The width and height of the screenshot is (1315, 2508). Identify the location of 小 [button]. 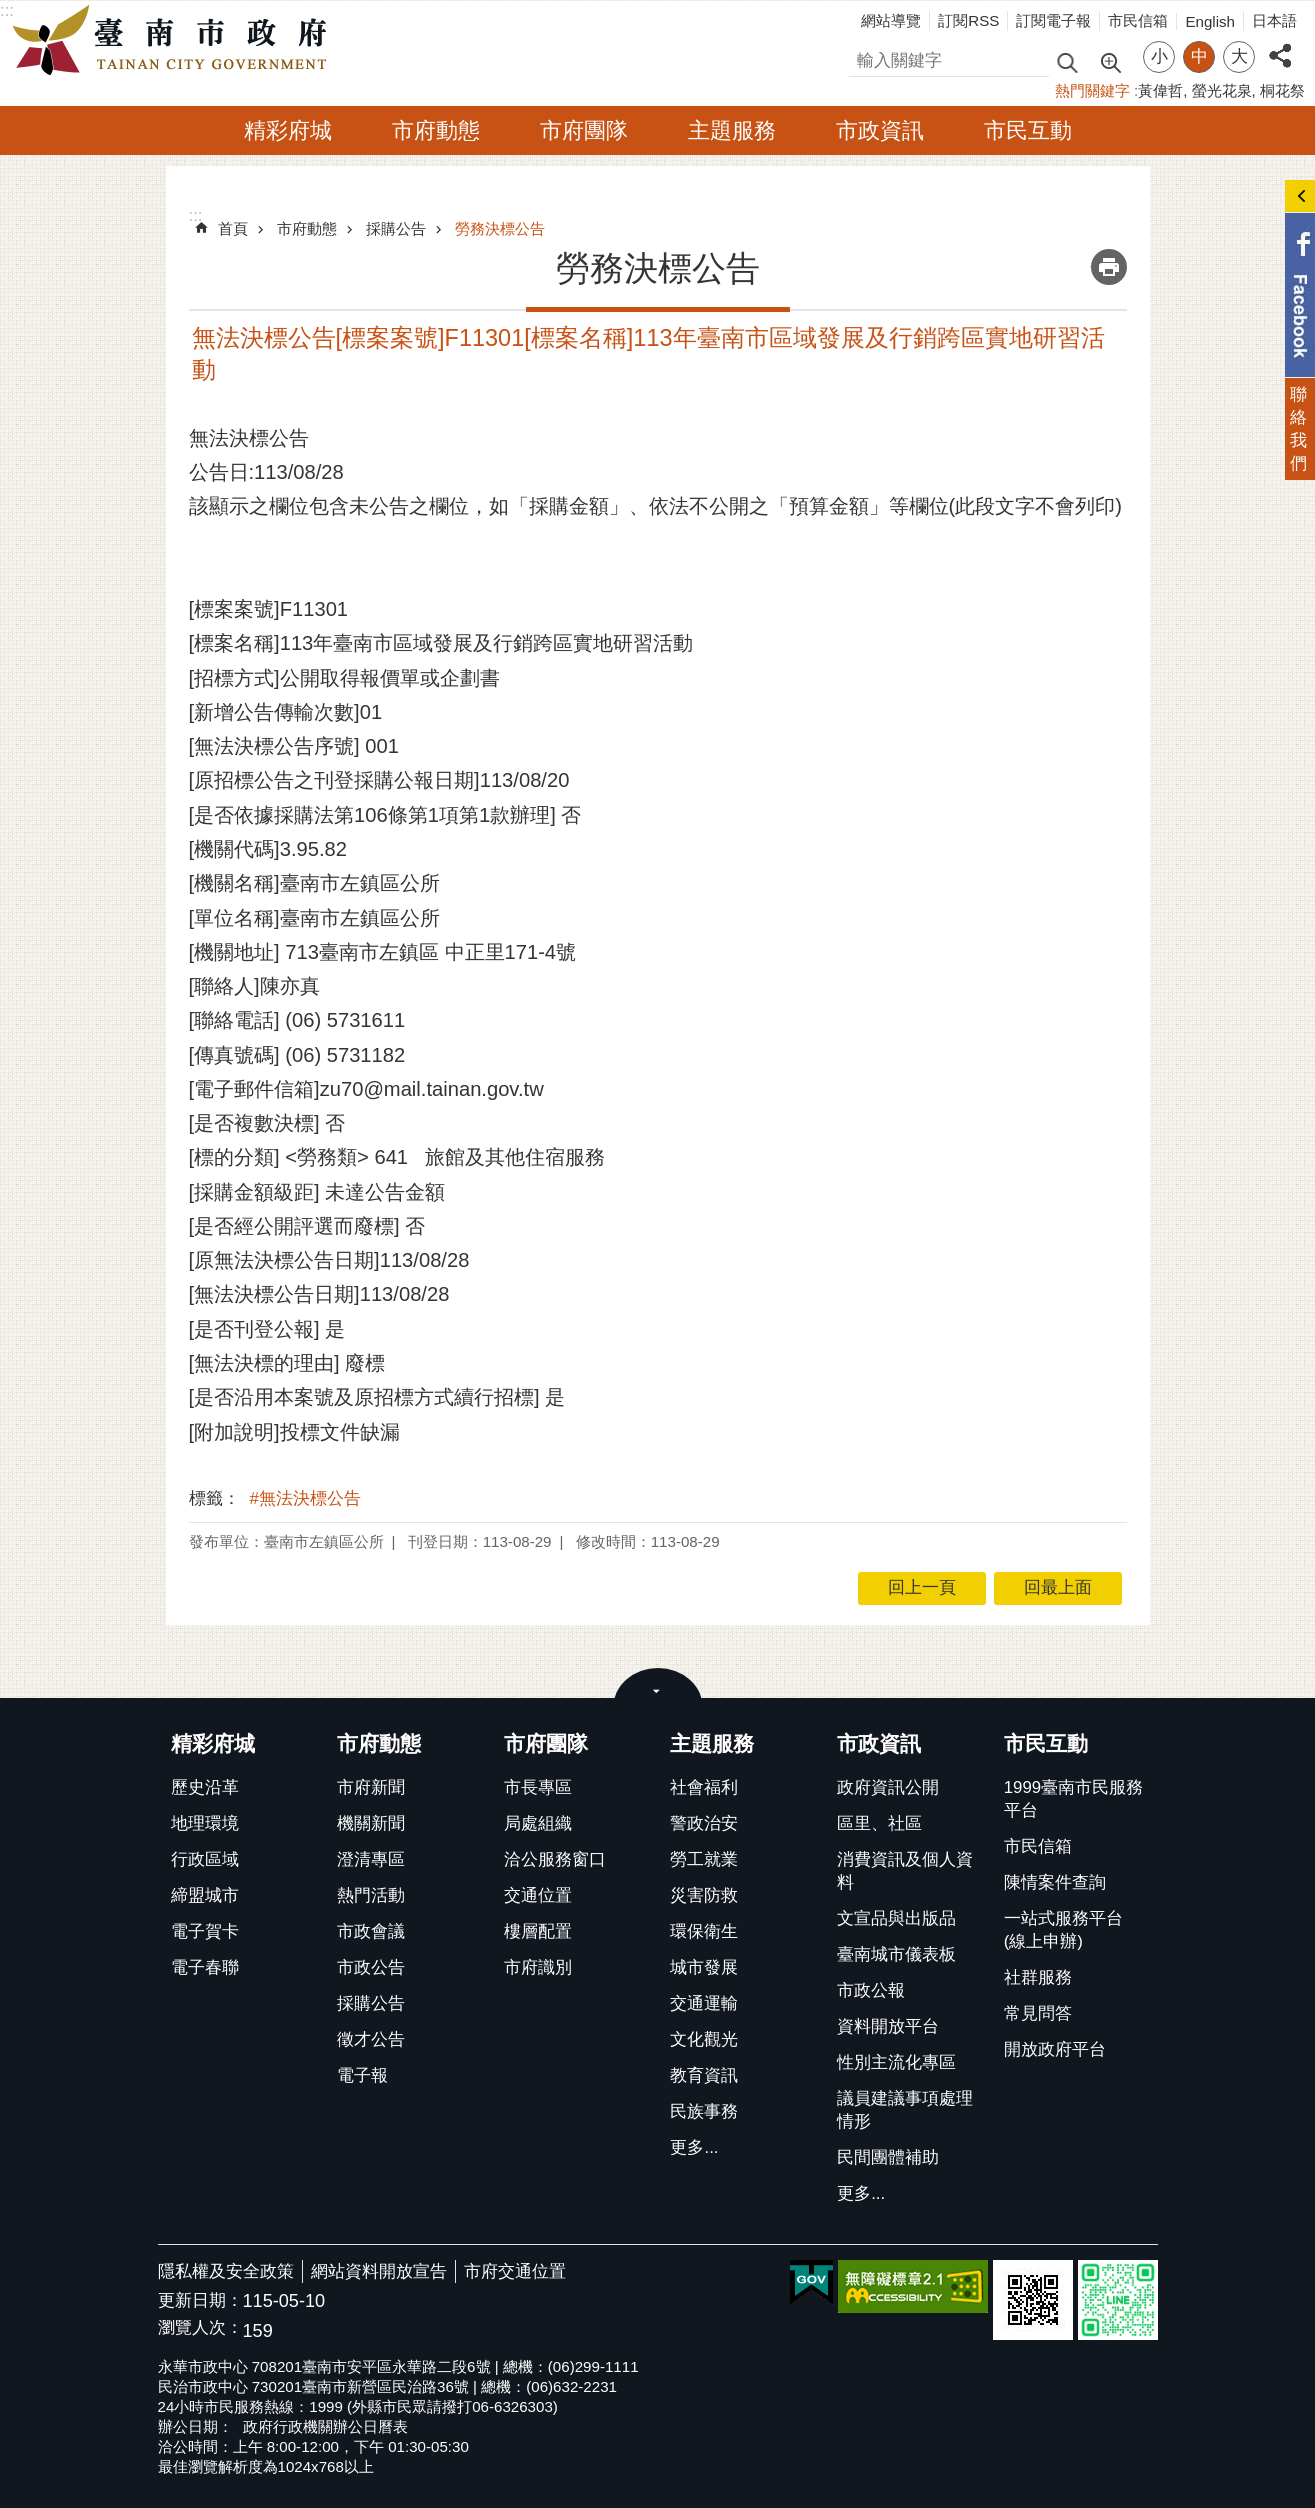
(1159, 56).